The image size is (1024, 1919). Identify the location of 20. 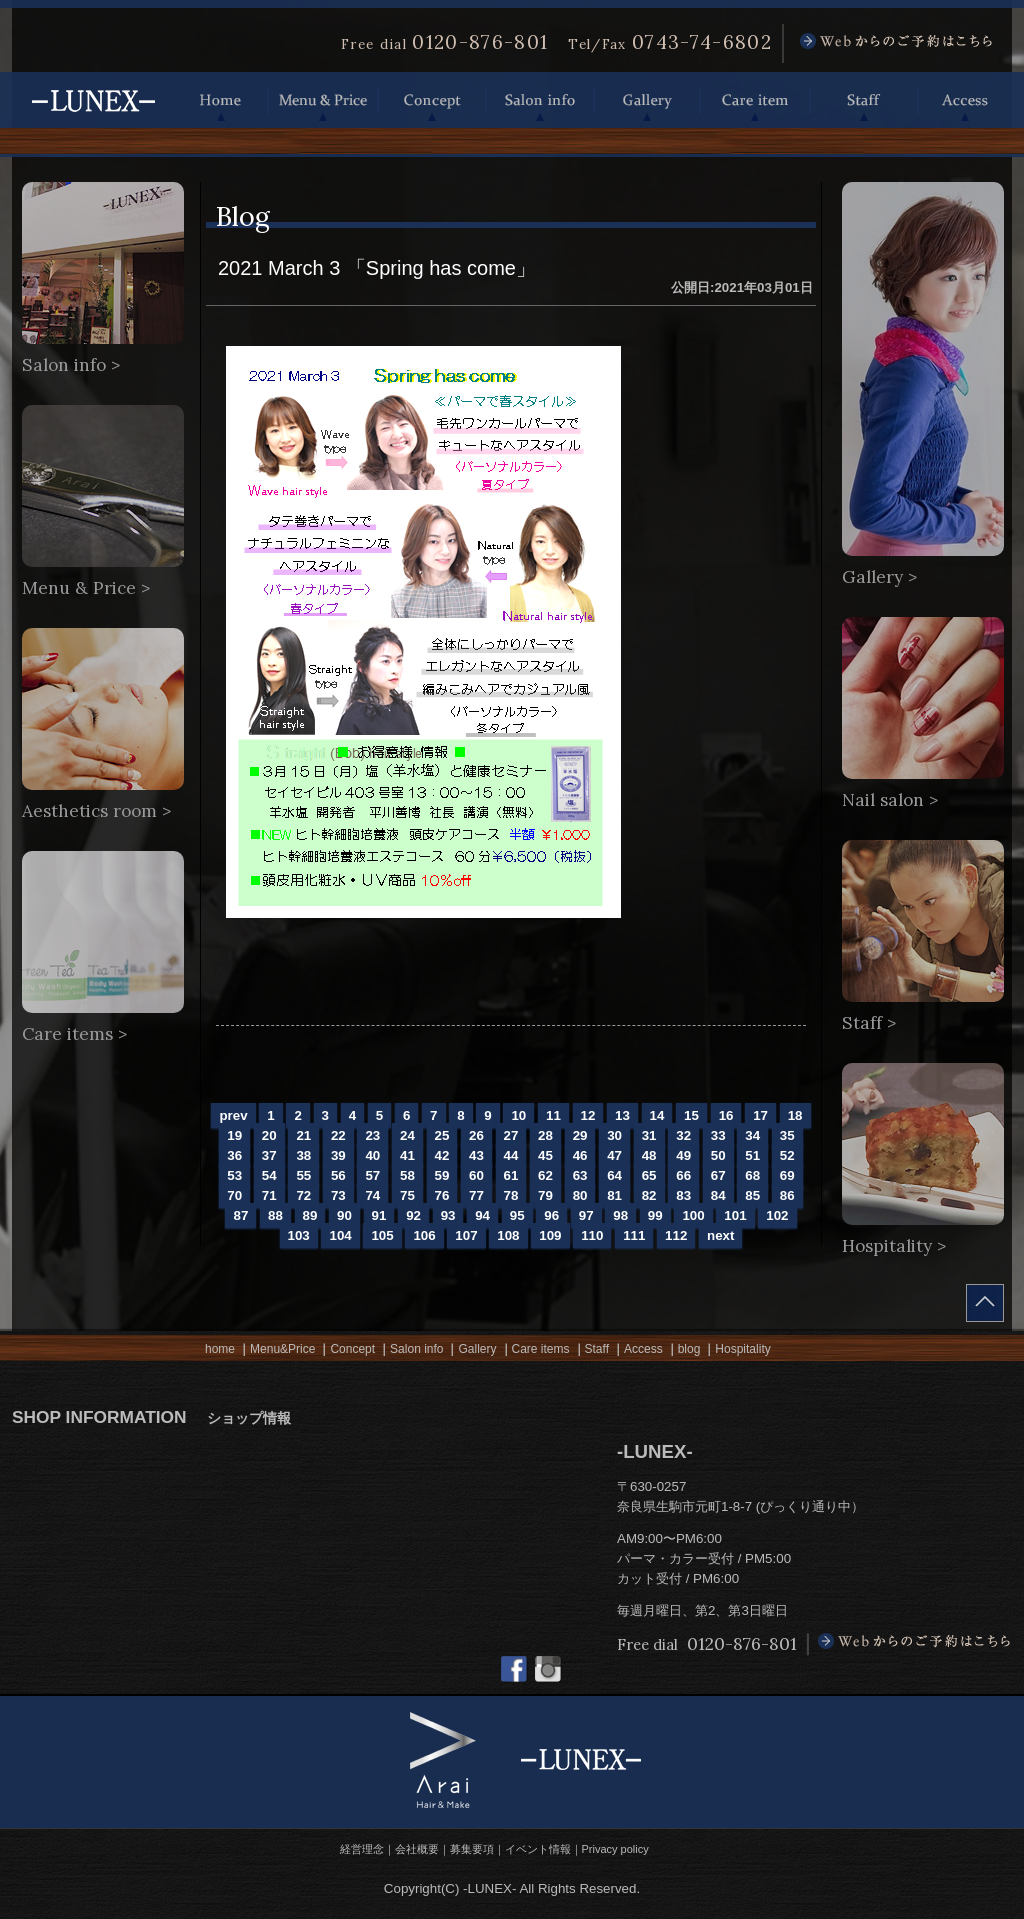
(269, 1135).